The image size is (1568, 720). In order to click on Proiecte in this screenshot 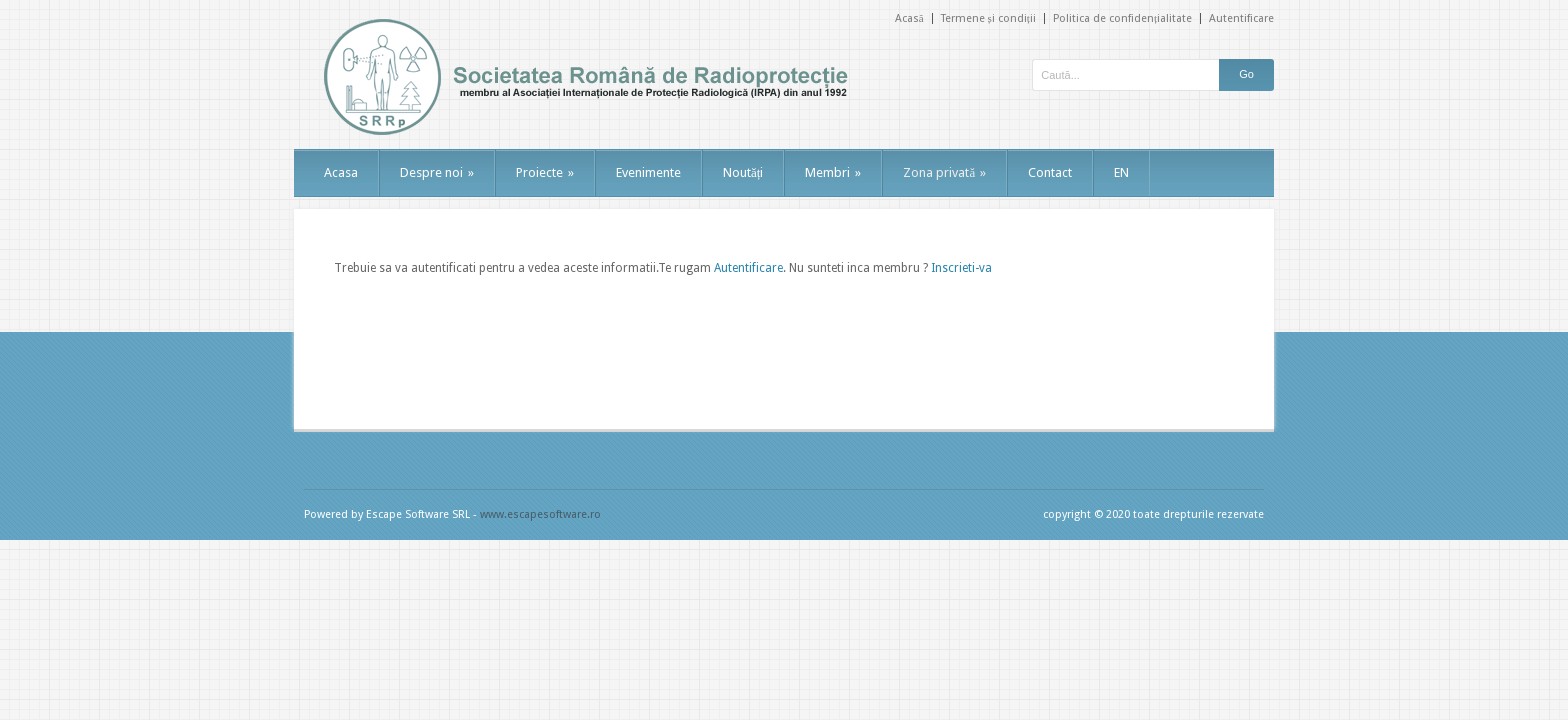, I will do `click(545, 172)`.